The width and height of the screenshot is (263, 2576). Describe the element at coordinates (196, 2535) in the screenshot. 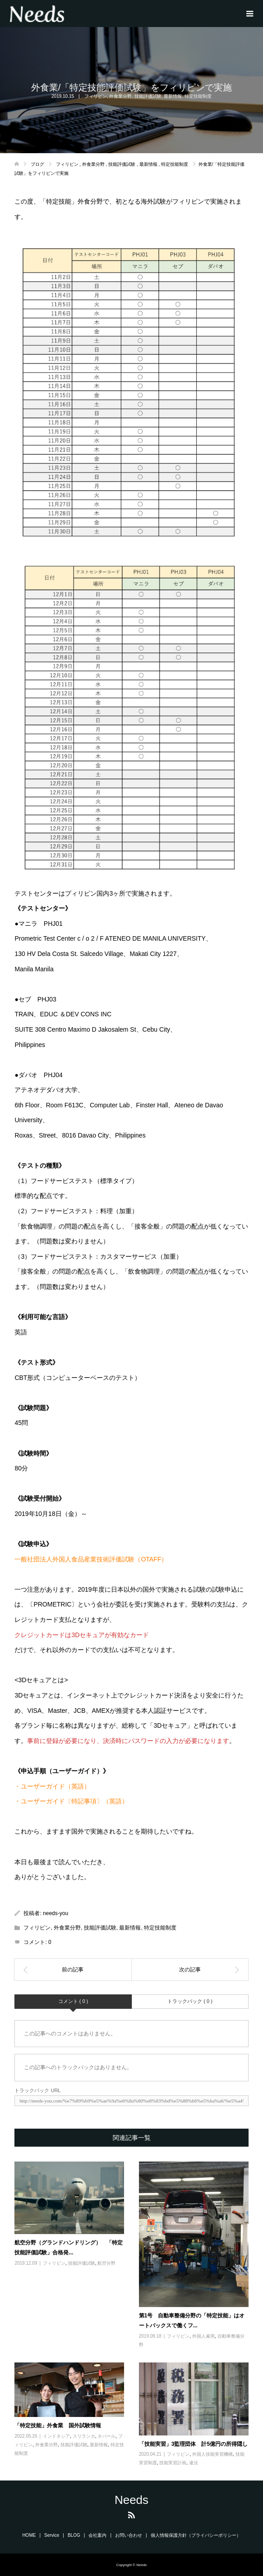

I see `個人情報保護方針（プライバシーポリシー）` at that location.